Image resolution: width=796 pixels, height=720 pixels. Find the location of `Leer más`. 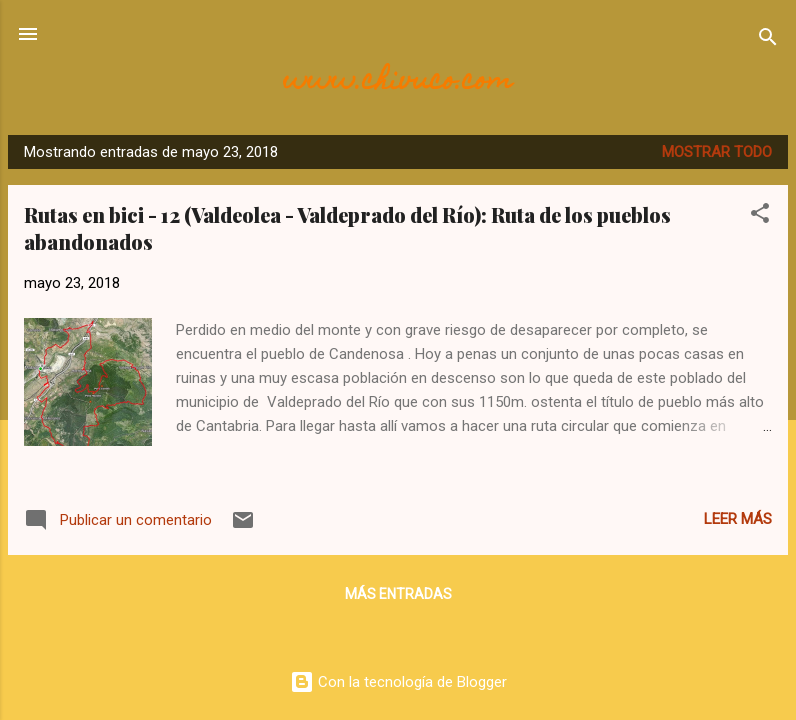

Leer más is located at coordinates (738, 519).